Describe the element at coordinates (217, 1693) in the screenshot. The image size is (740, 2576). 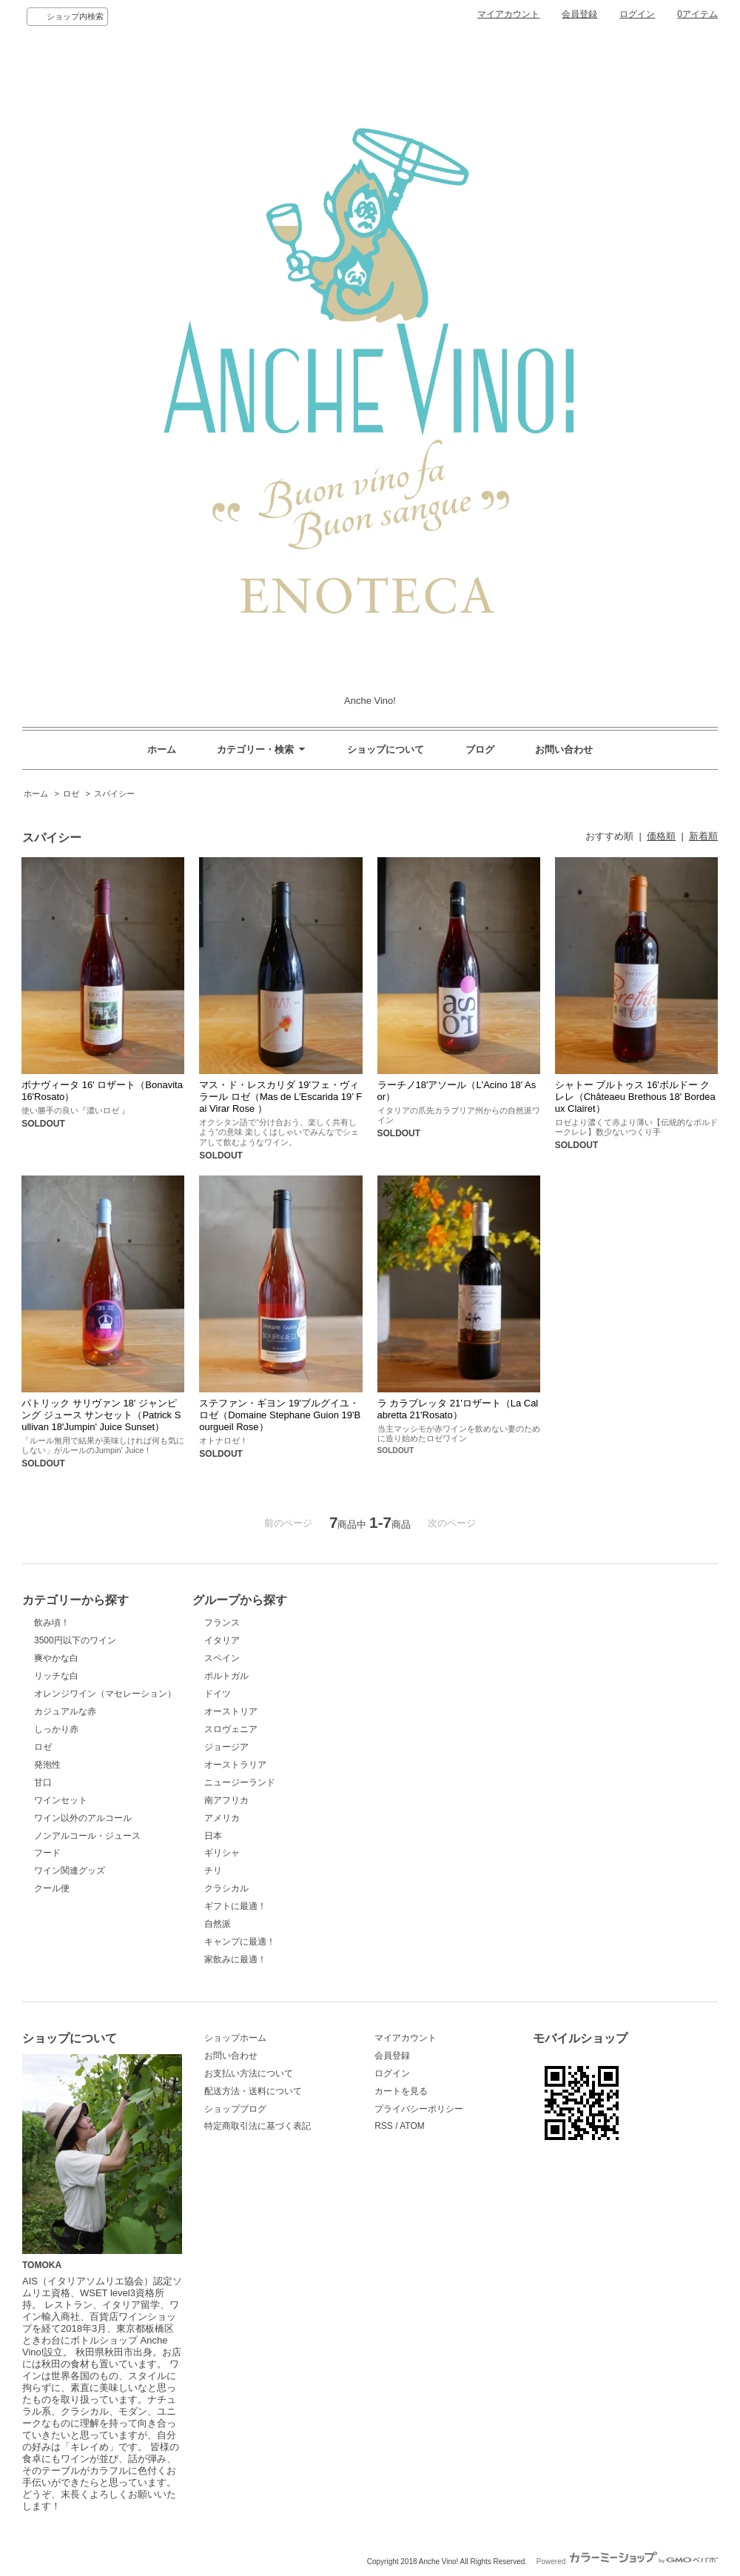
I see `ドイツ` at that location.